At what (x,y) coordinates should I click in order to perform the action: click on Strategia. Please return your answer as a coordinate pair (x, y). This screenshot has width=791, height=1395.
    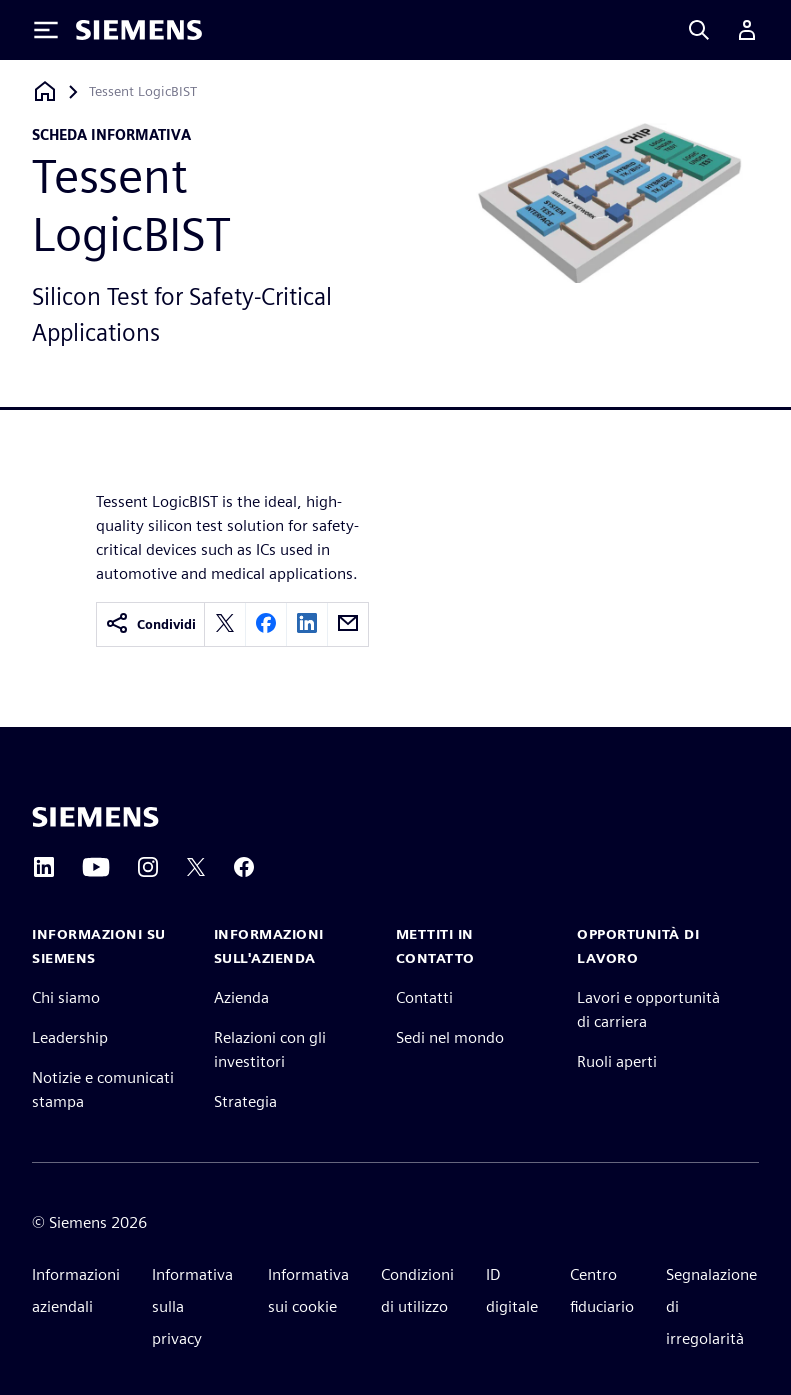
    Looking at the image, I should click on (245, 1101).